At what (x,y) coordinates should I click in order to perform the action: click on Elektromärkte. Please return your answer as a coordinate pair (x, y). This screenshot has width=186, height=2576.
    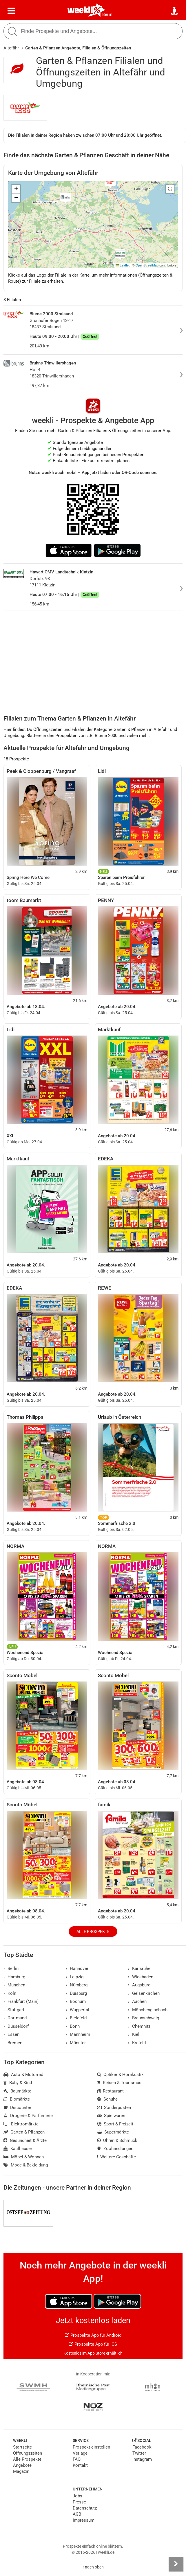
    Looking at the image, I should click on (21, 2124).